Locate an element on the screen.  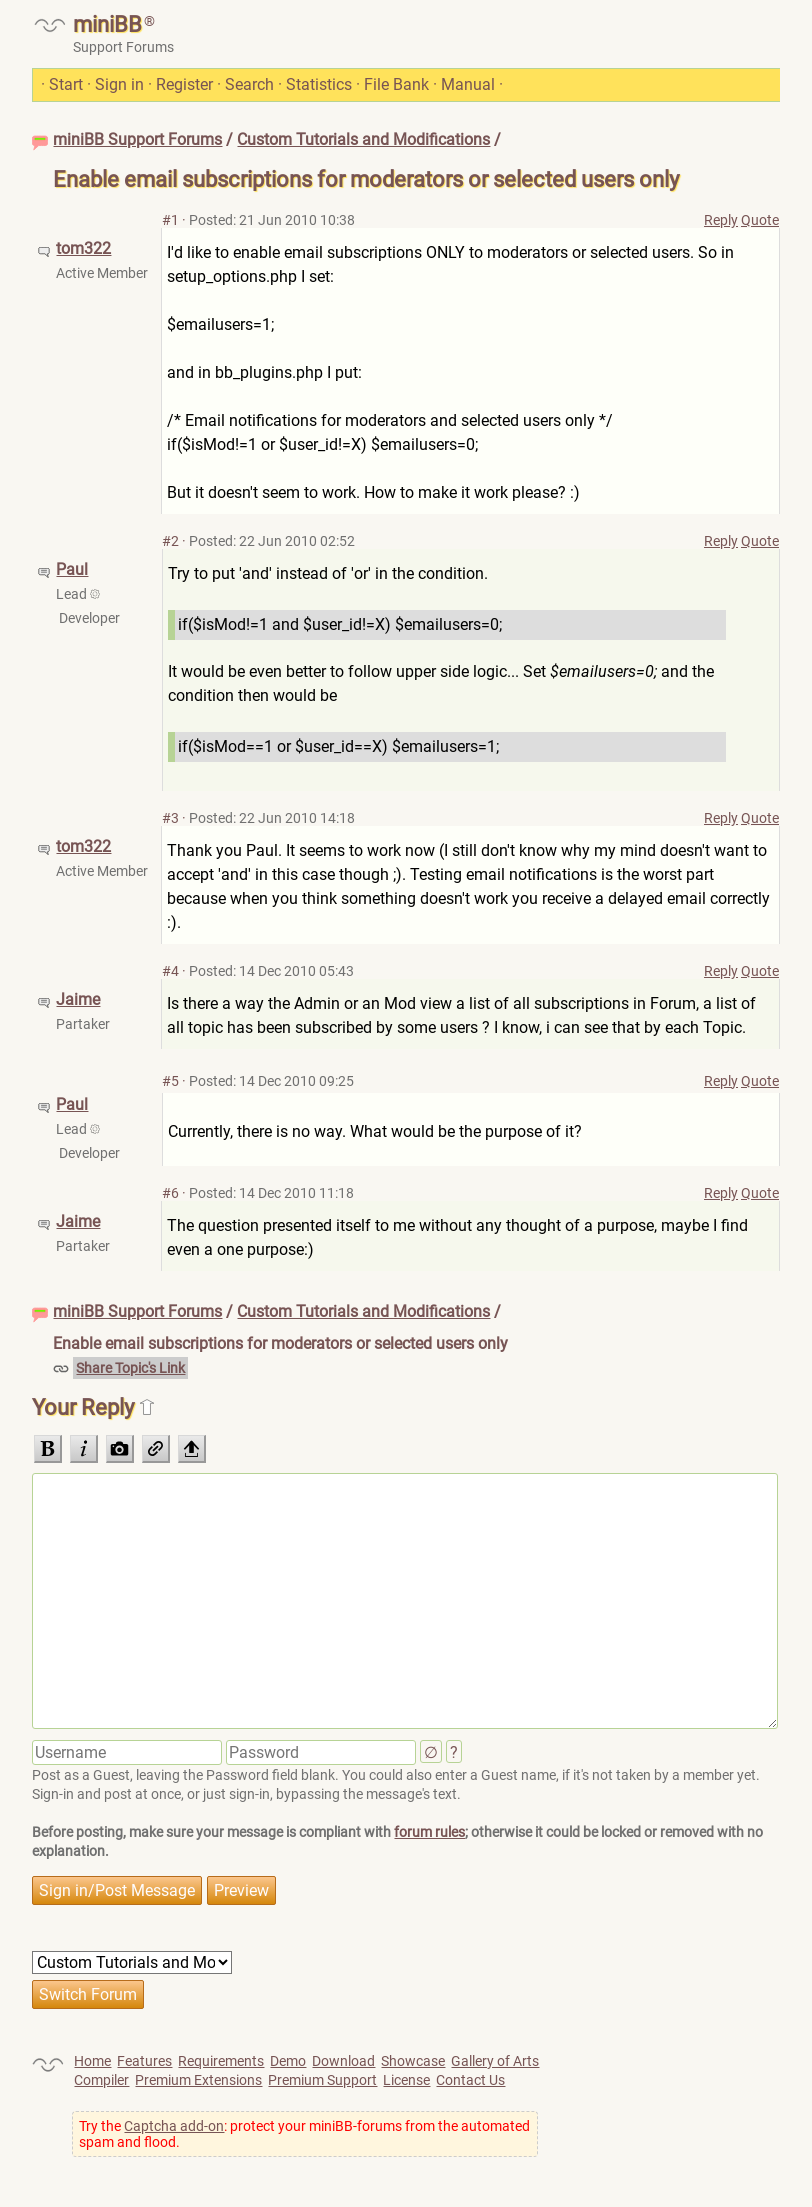
Try the : protect your miniBB-forums from the automated spam and flood. is located at coordinates (304, 2134).